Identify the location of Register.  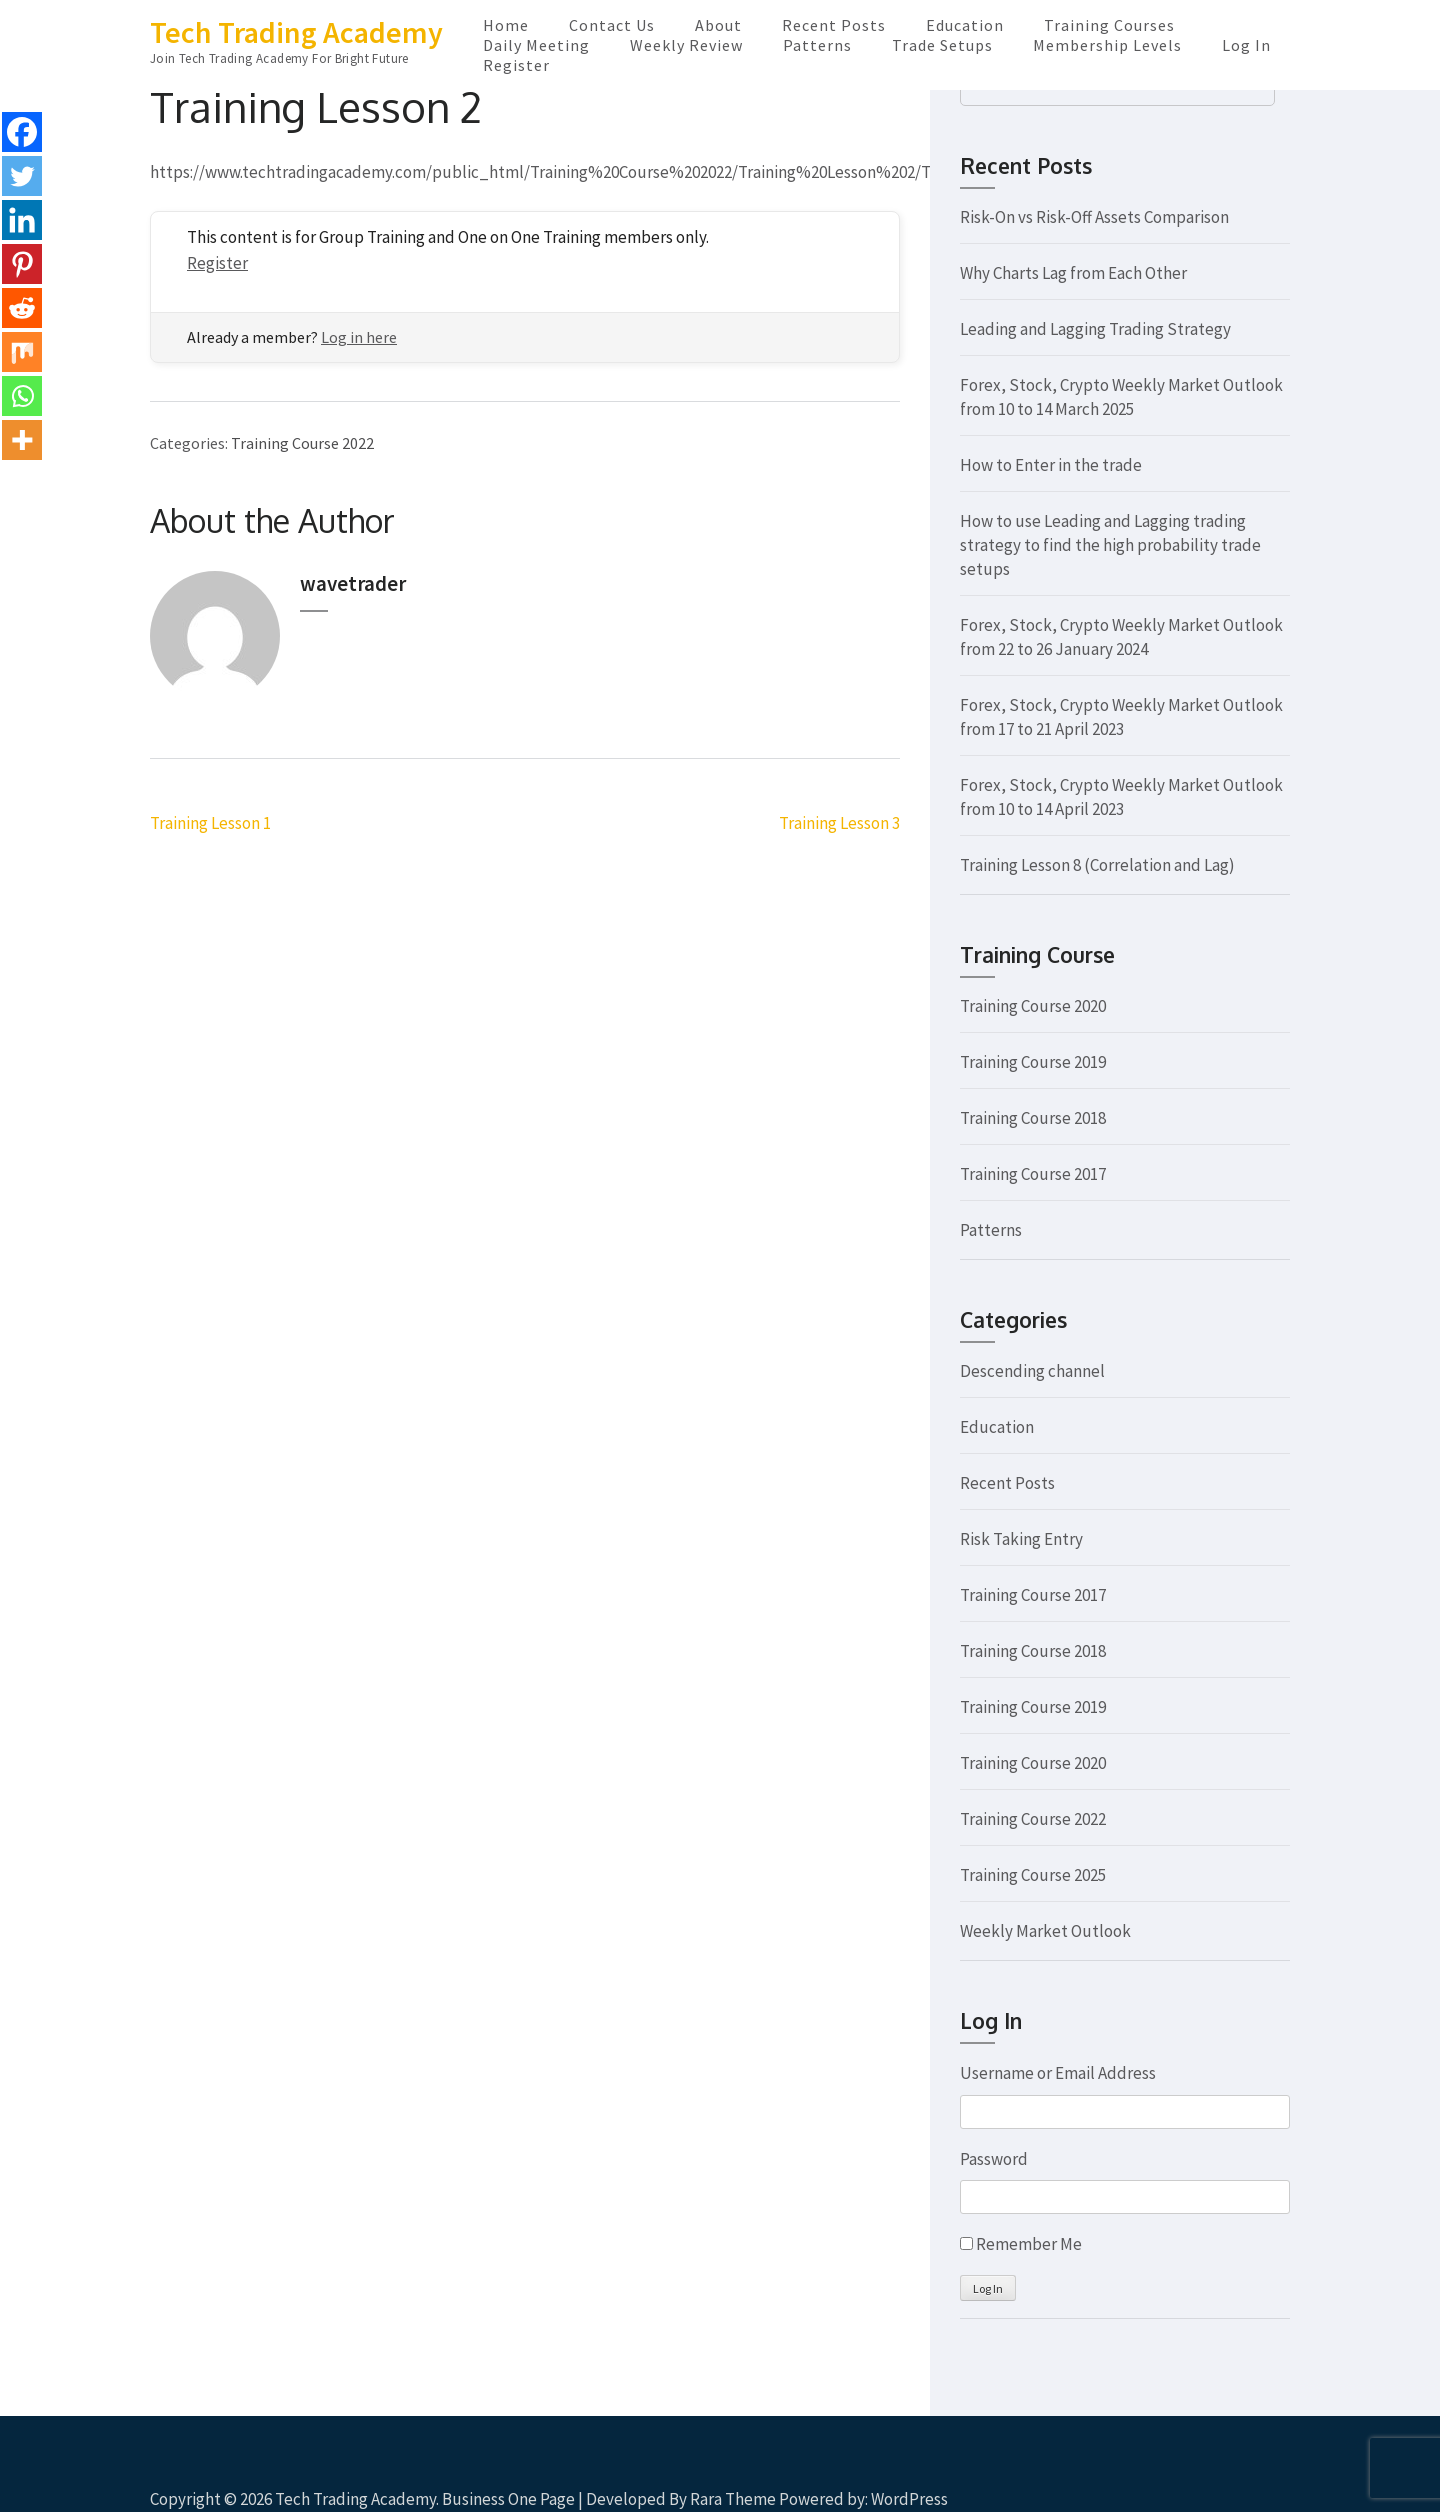
(516, 65).